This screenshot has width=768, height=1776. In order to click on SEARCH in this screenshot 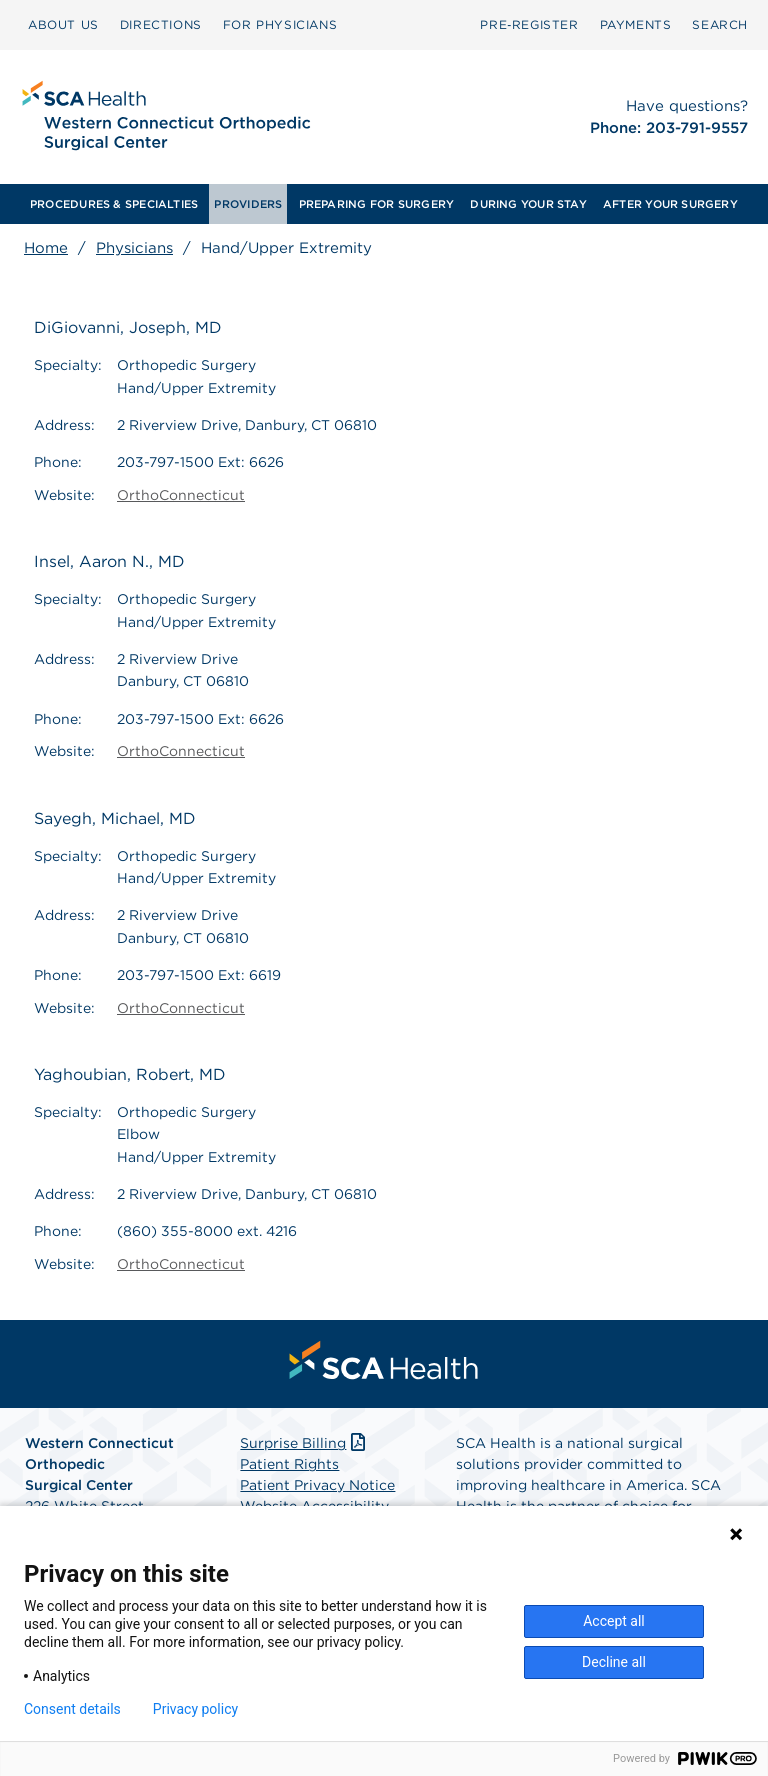, I will do `click(720, 24)`.